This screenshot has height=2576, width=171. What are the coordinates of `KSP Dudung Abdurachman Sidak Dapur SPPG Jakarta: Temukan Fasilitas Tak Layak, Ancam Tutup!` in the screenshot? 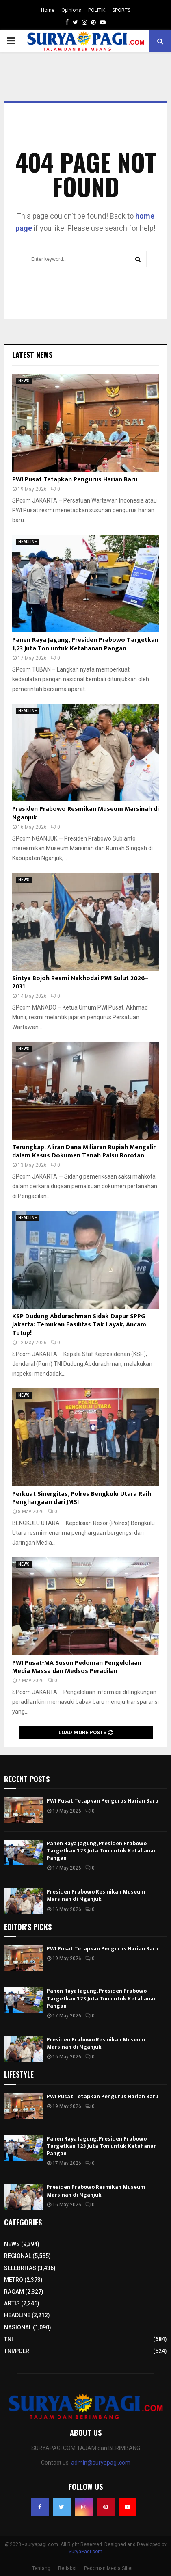 It's located at (79, 1325).